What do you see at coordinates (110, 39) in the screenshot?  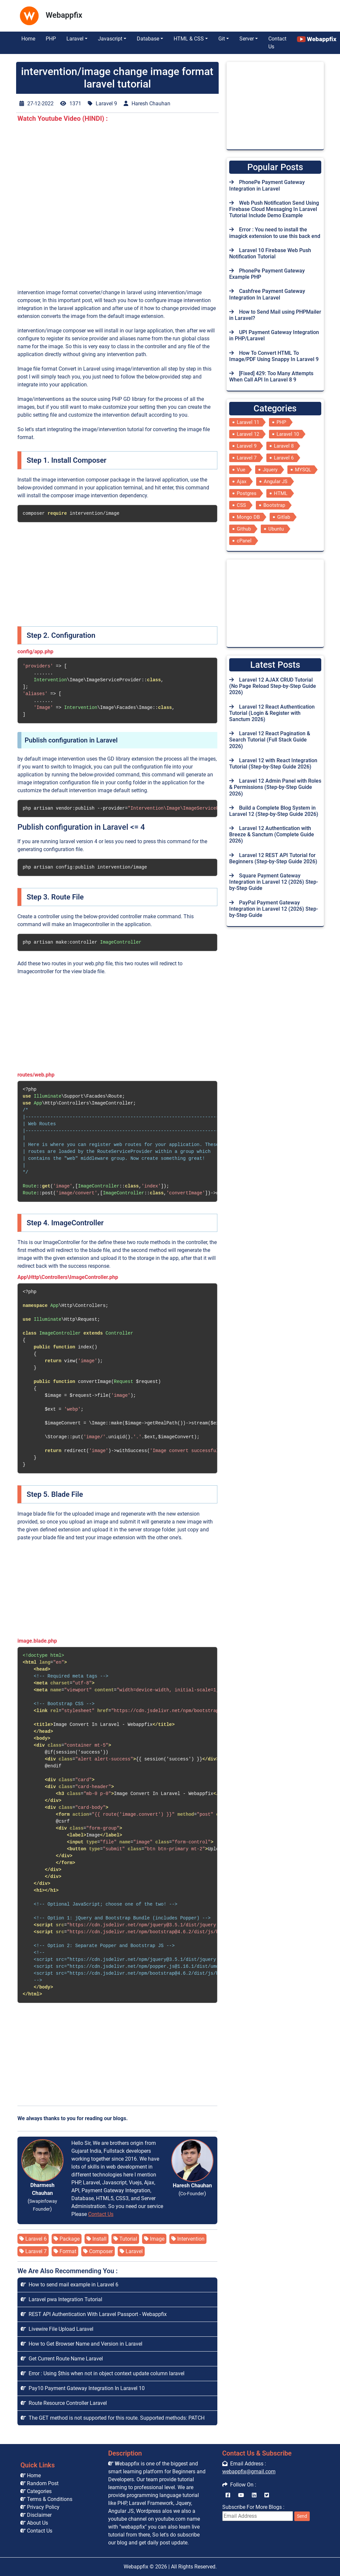 I see `Javascript [button]` at bounding box center [110, 39].